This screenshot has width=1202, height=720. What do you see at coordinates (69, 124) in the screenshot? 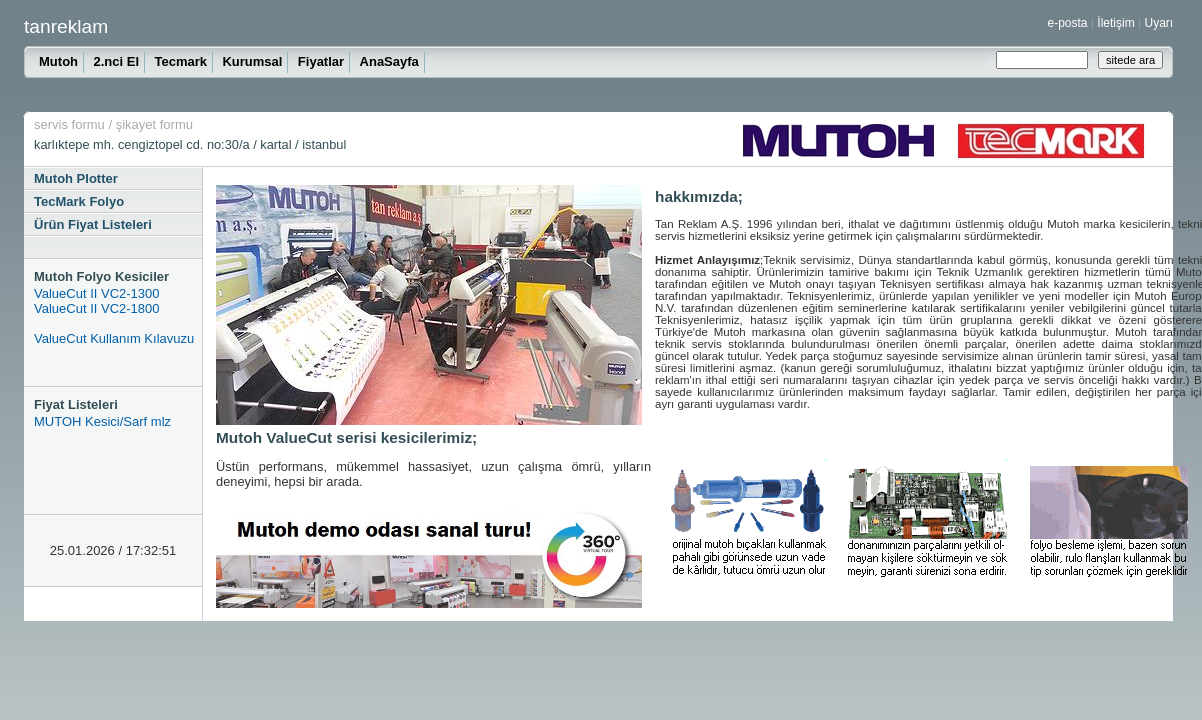
I see `servis formu` at bounding box center [69, 124].